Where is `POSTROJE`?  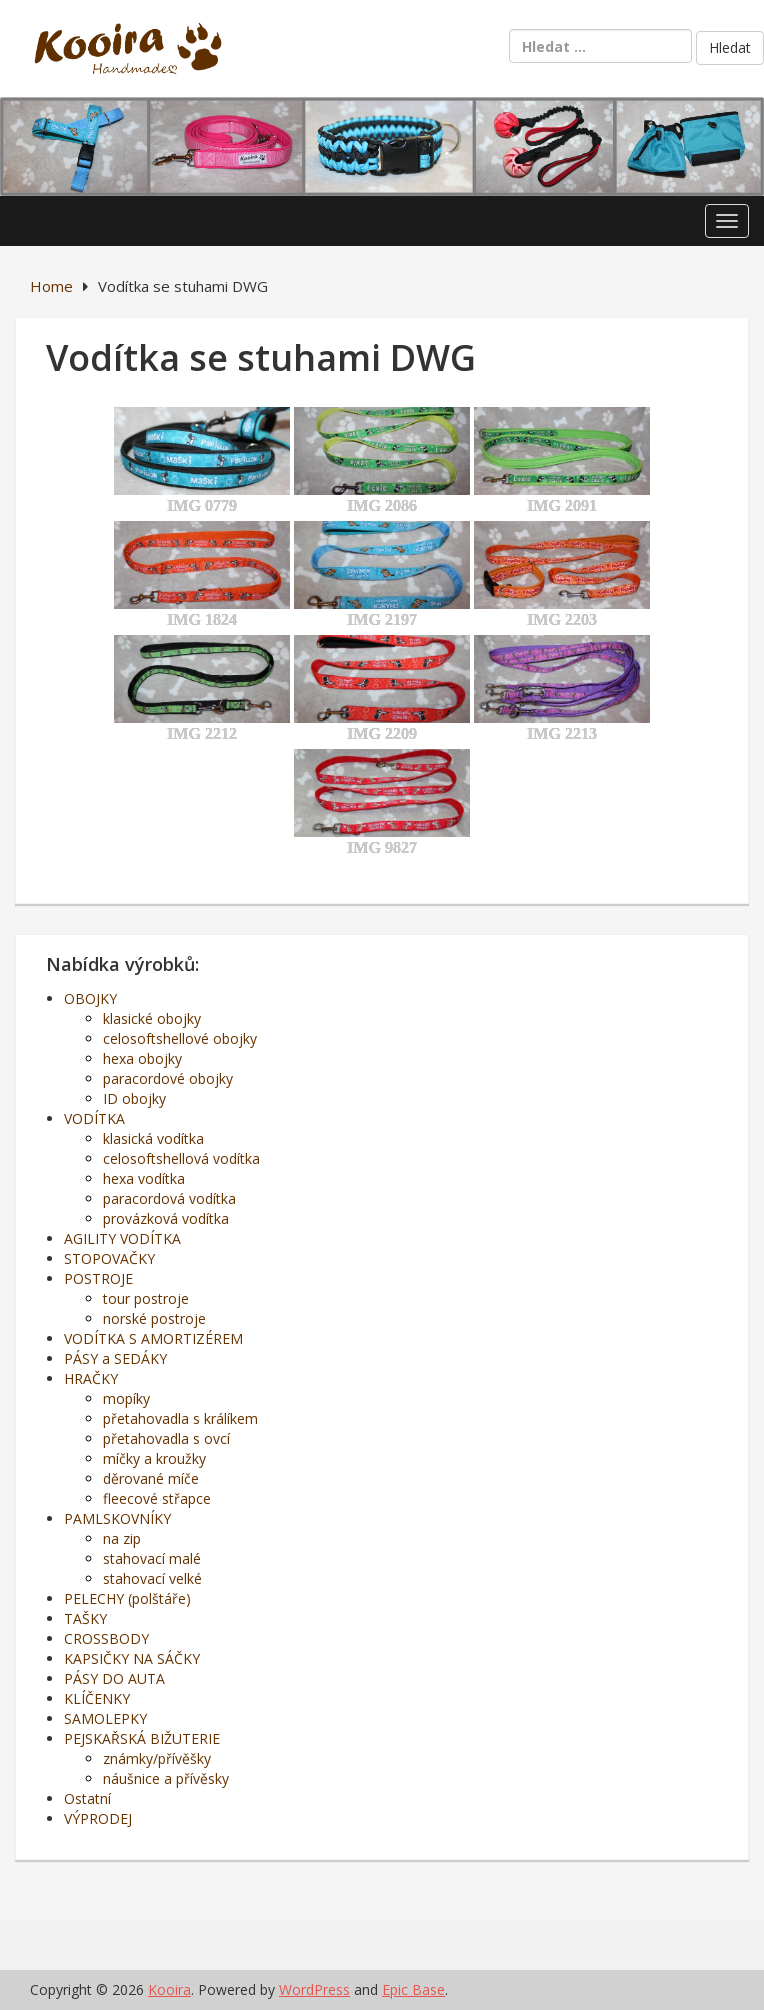
POSTROJE is located at coordinates (98, 1278).